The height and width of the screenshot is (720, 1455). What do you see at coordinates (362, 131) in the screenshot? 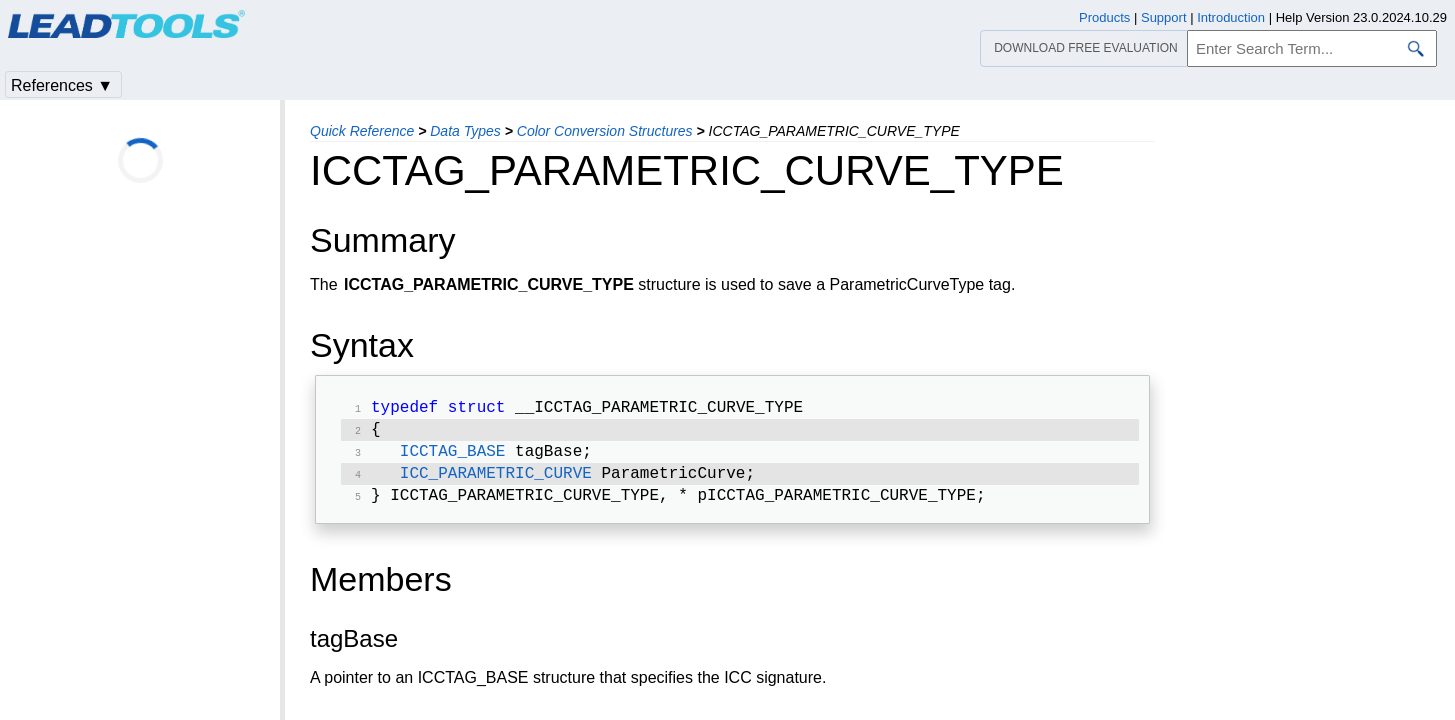
I see `Quick Reference` at bounding box center [362, 131].